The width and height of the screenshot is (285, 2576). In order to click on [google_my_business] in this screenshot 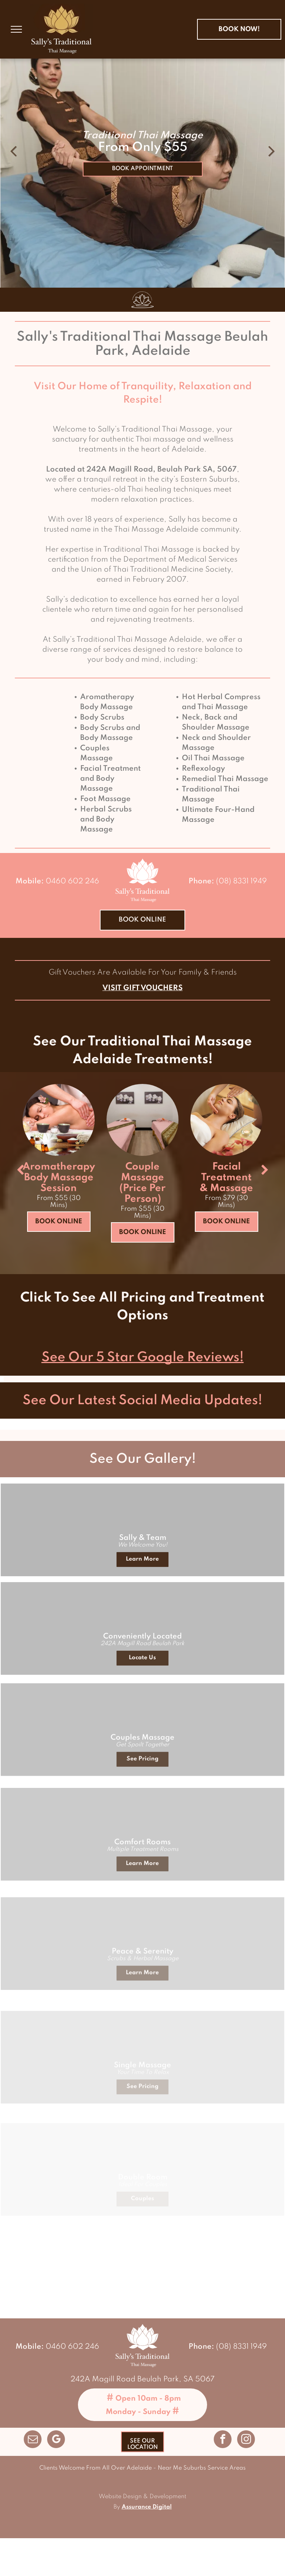, I will do `click(56, 2440)`.